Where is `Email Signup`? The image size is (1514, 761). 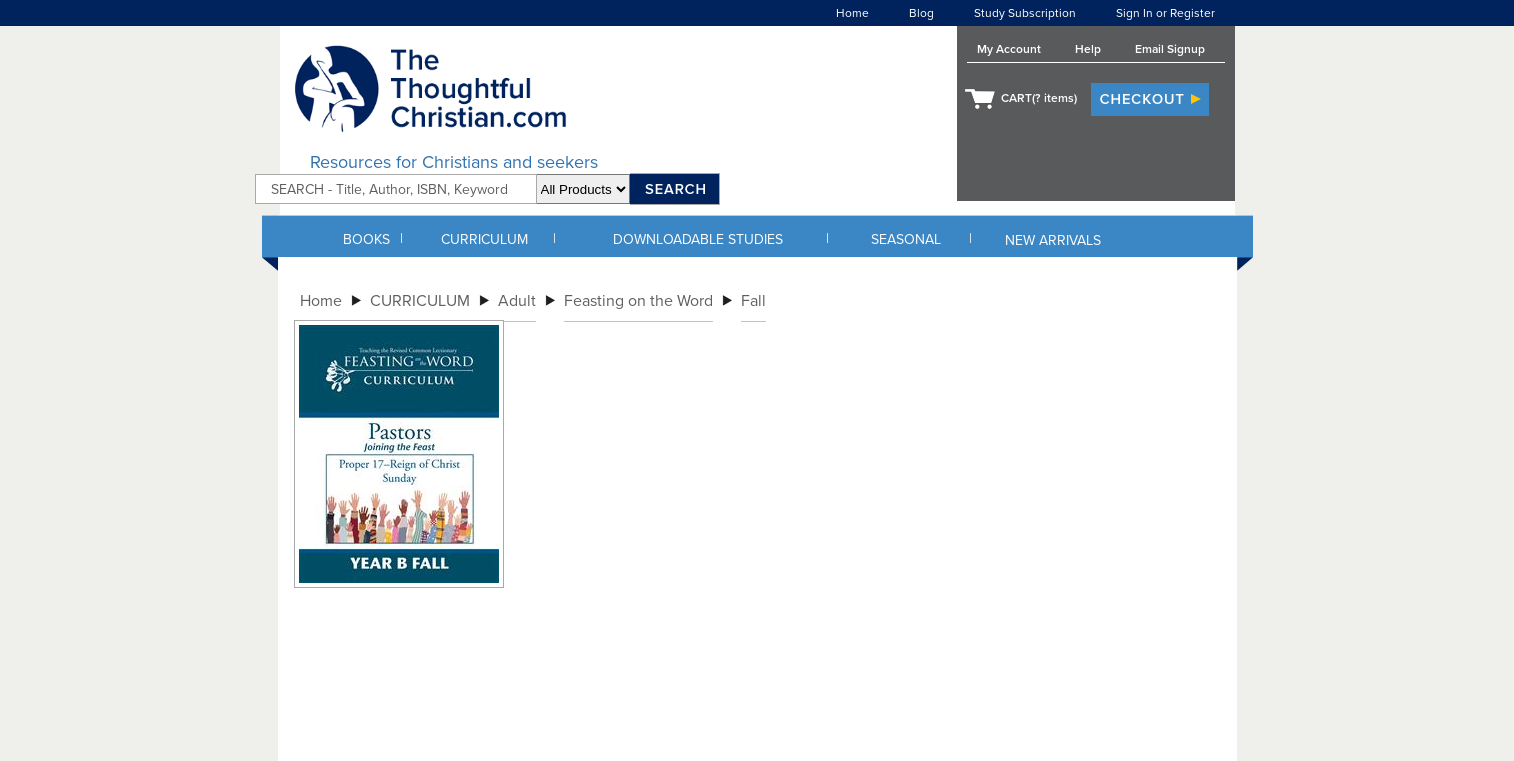
Email Signup is located at coordinates (1170, 49).